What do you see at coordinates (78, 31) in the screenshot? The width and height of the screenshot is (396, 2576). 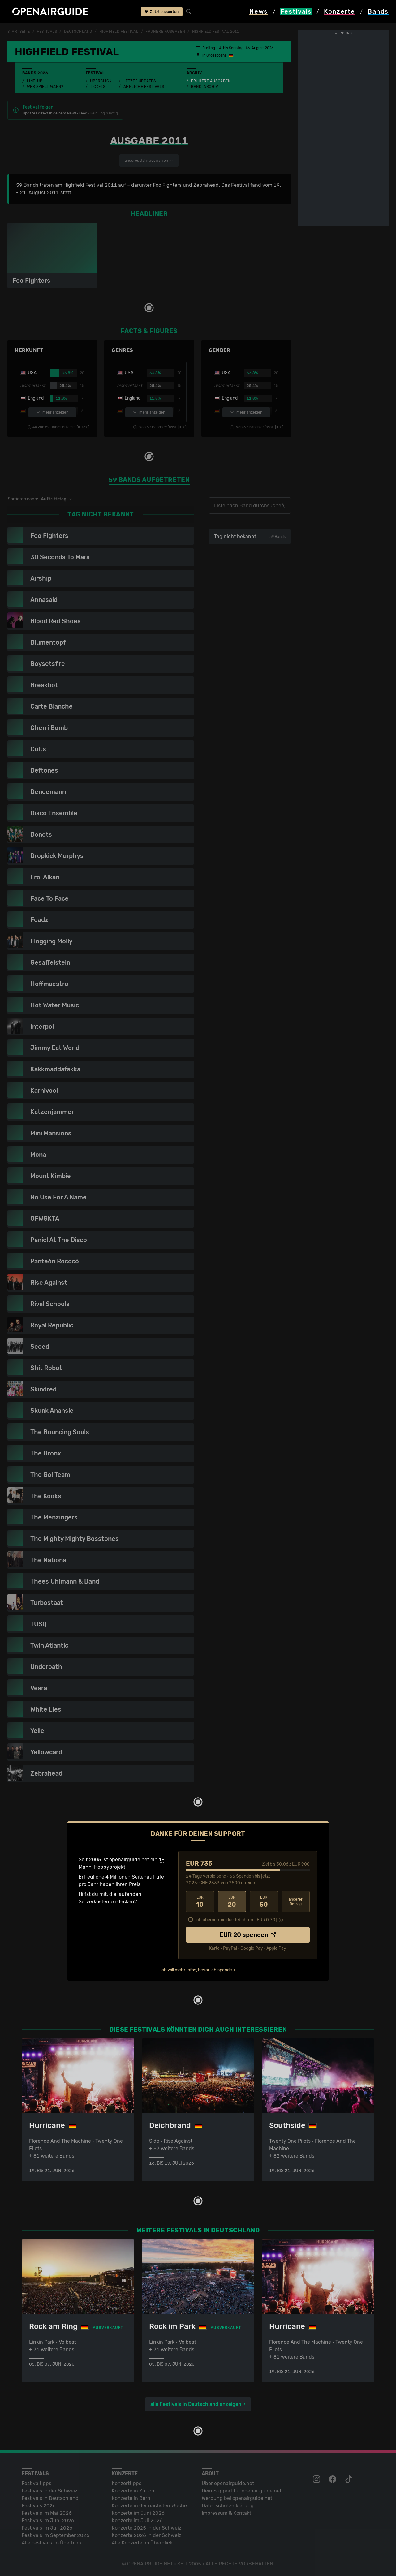 I see `Deutschland` at bounding box center [78, 31].